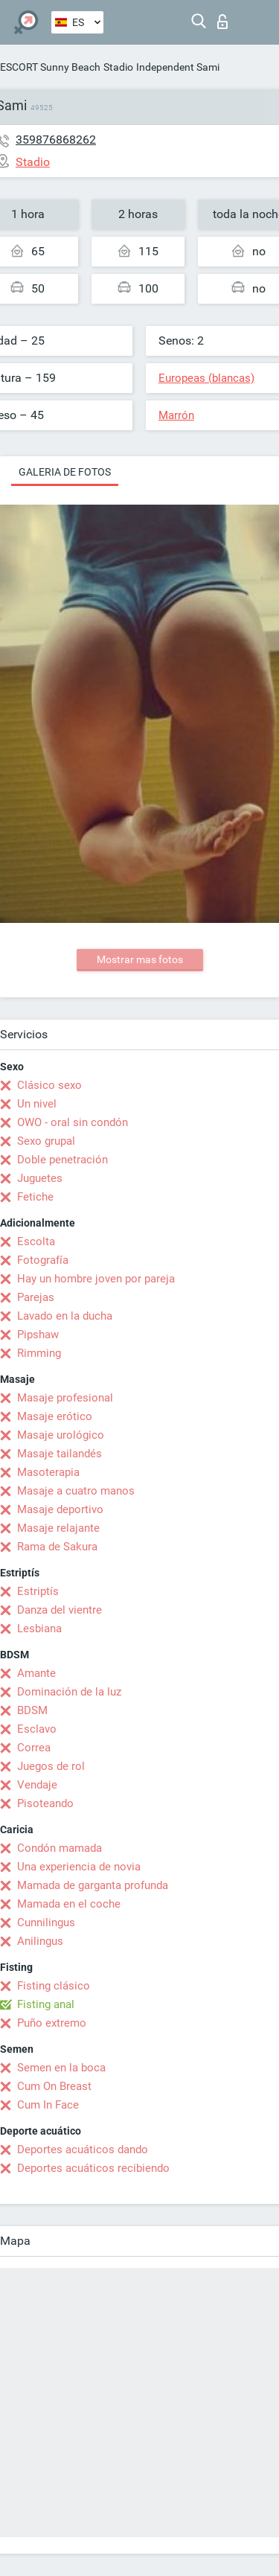 The height and width of the screenshot is (2576, 279). I want to click on Rimming, so click(39, 1353).